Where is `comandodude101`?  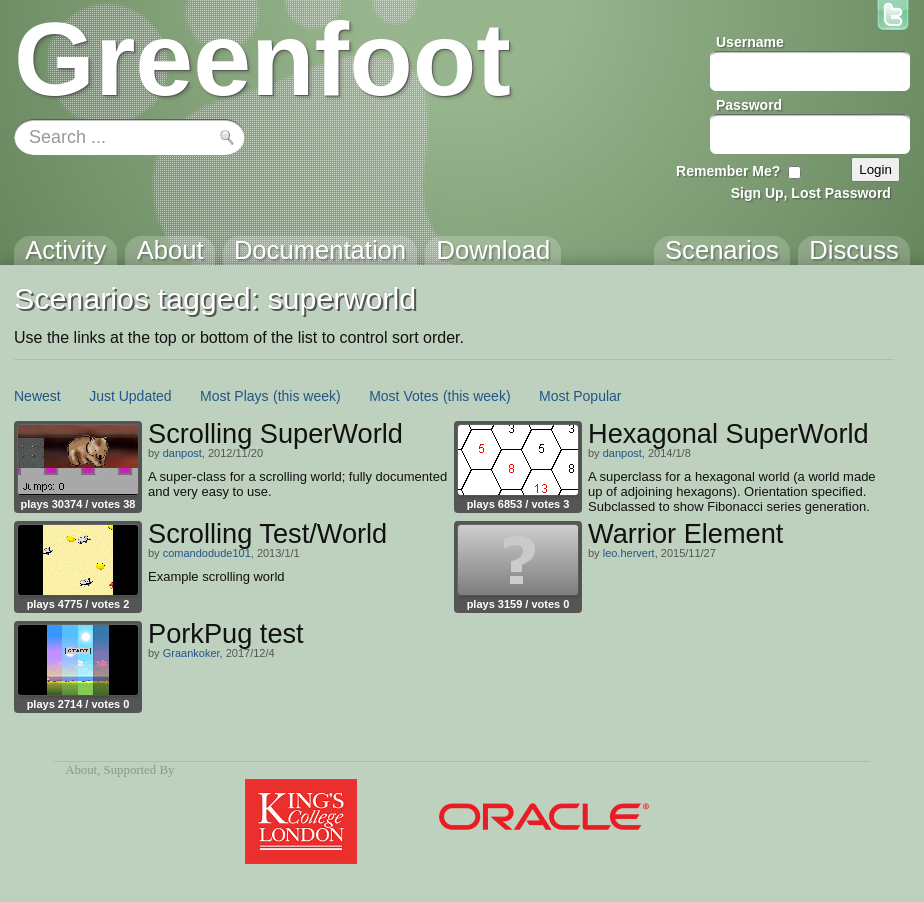
comandodude101 is located at coordinates (207, 553).